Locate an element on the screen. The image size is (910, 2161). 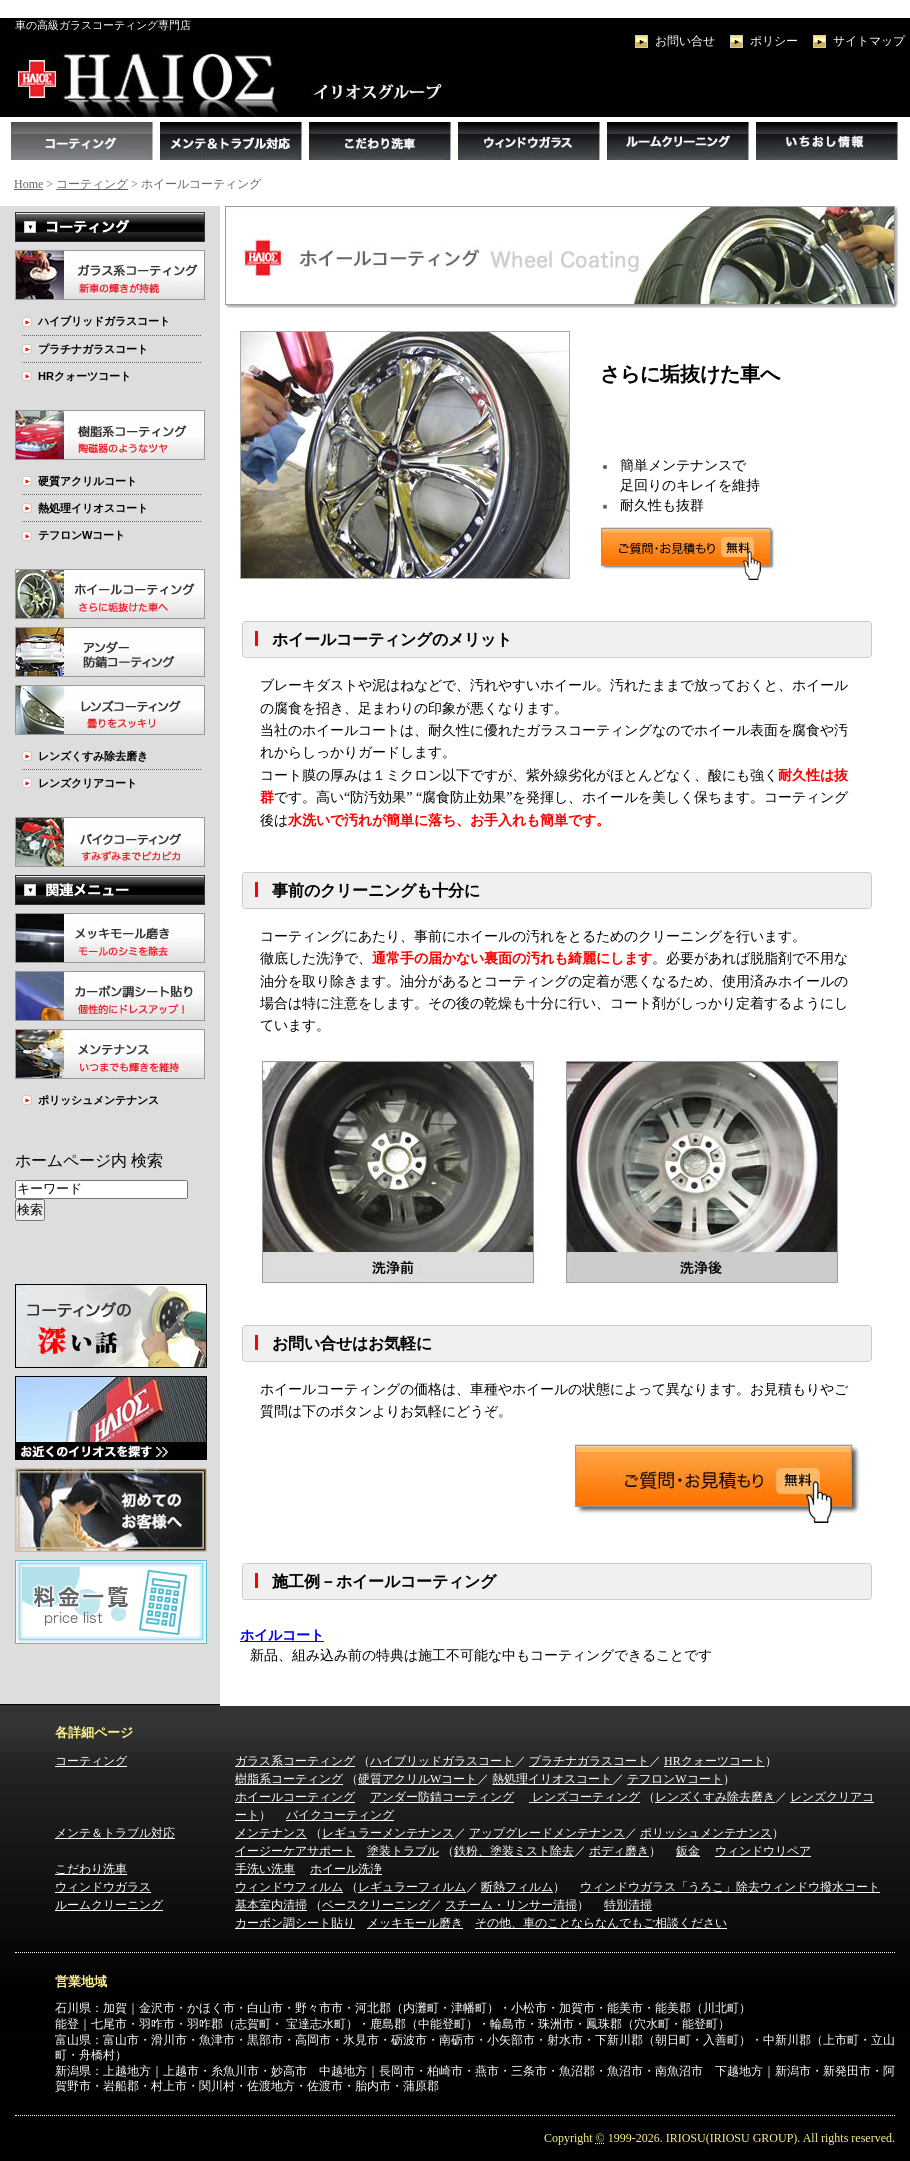
ウィンドウガラス「うろこ」除去 is located at coordinates (670, 1887).